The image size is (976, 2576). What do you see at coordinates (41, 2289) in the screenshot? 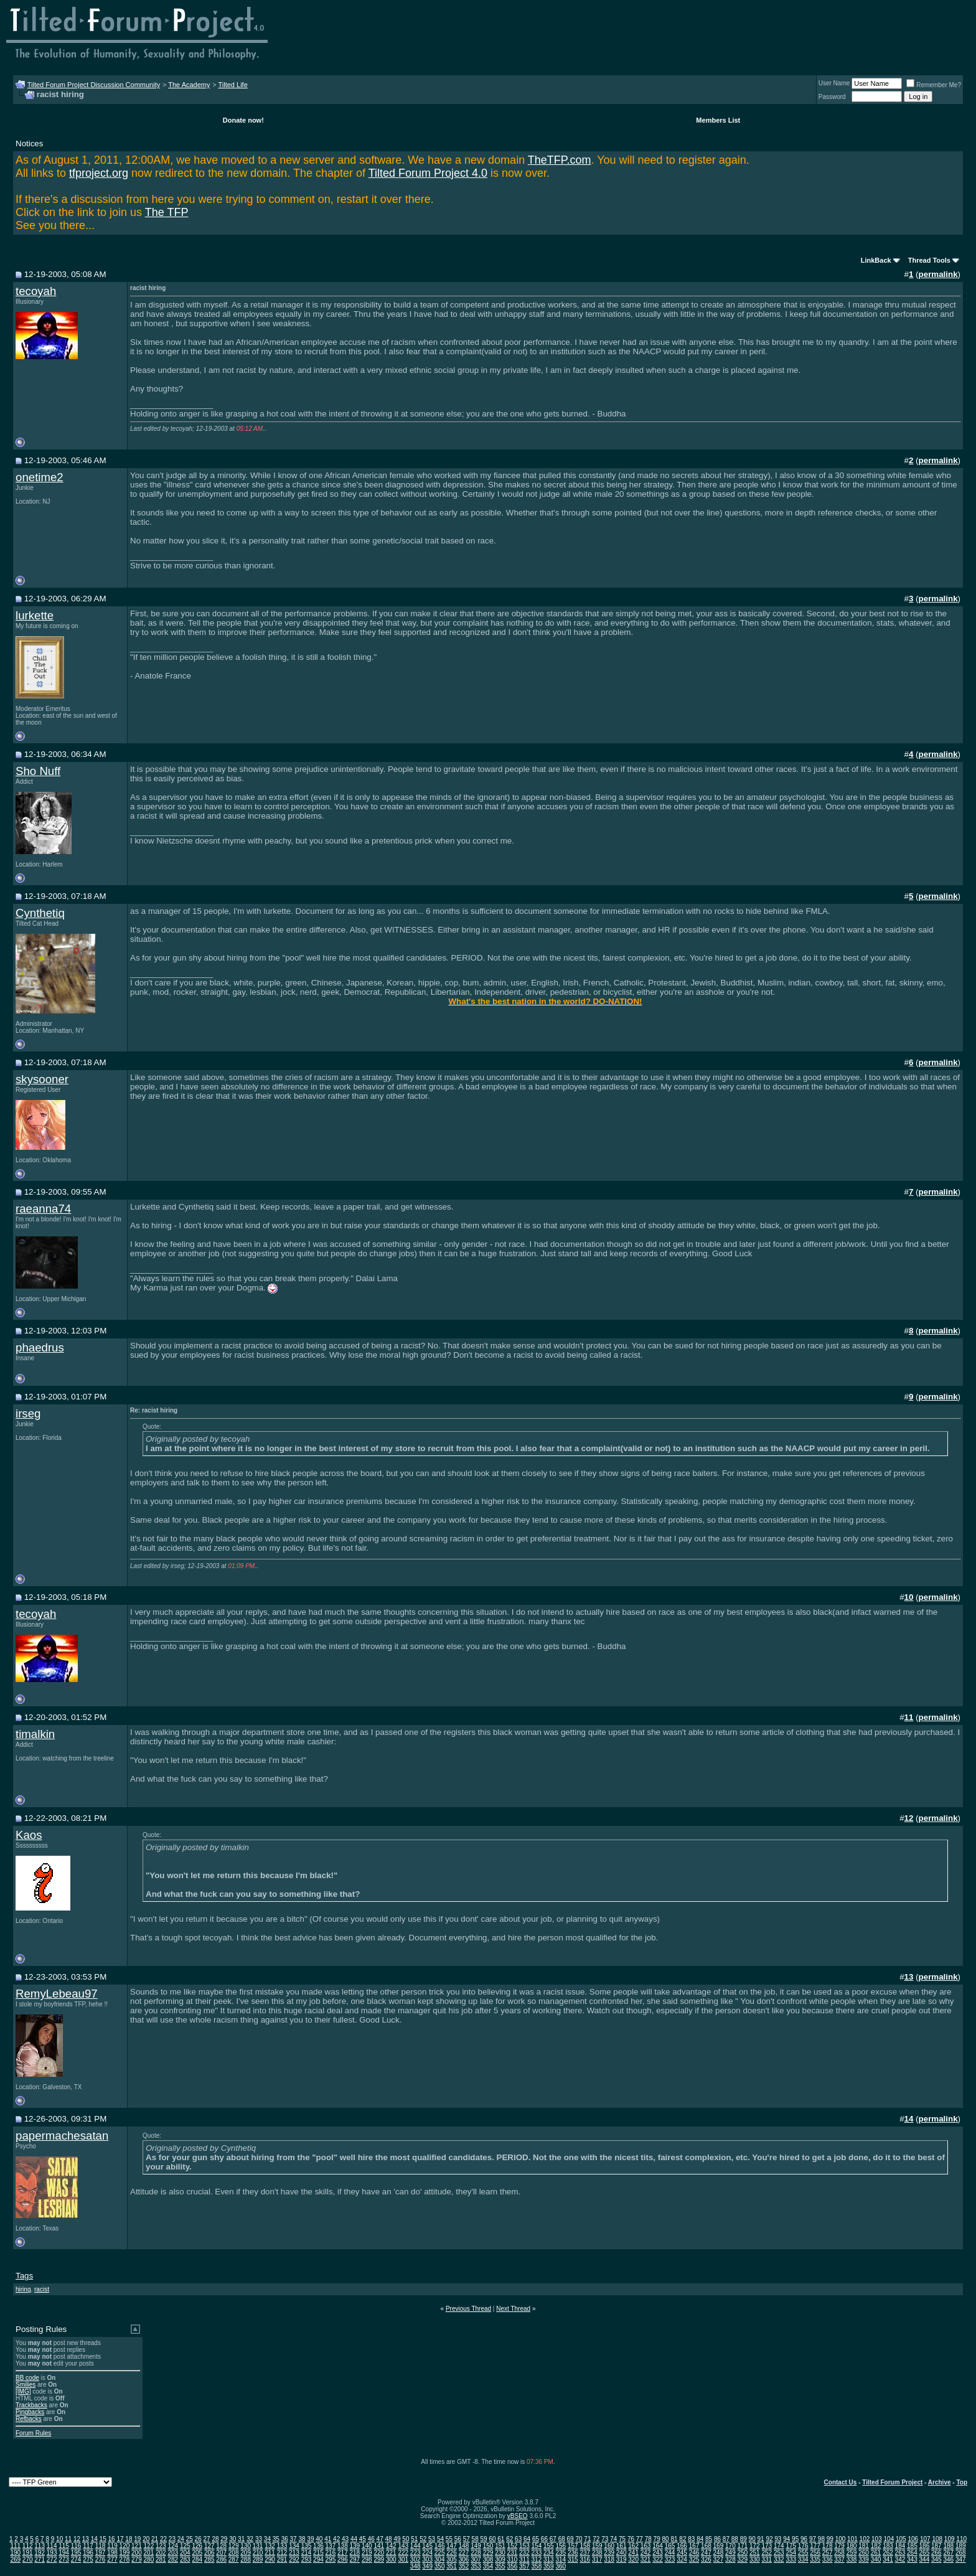
I see `racist` at bounding box center [41, 2289].